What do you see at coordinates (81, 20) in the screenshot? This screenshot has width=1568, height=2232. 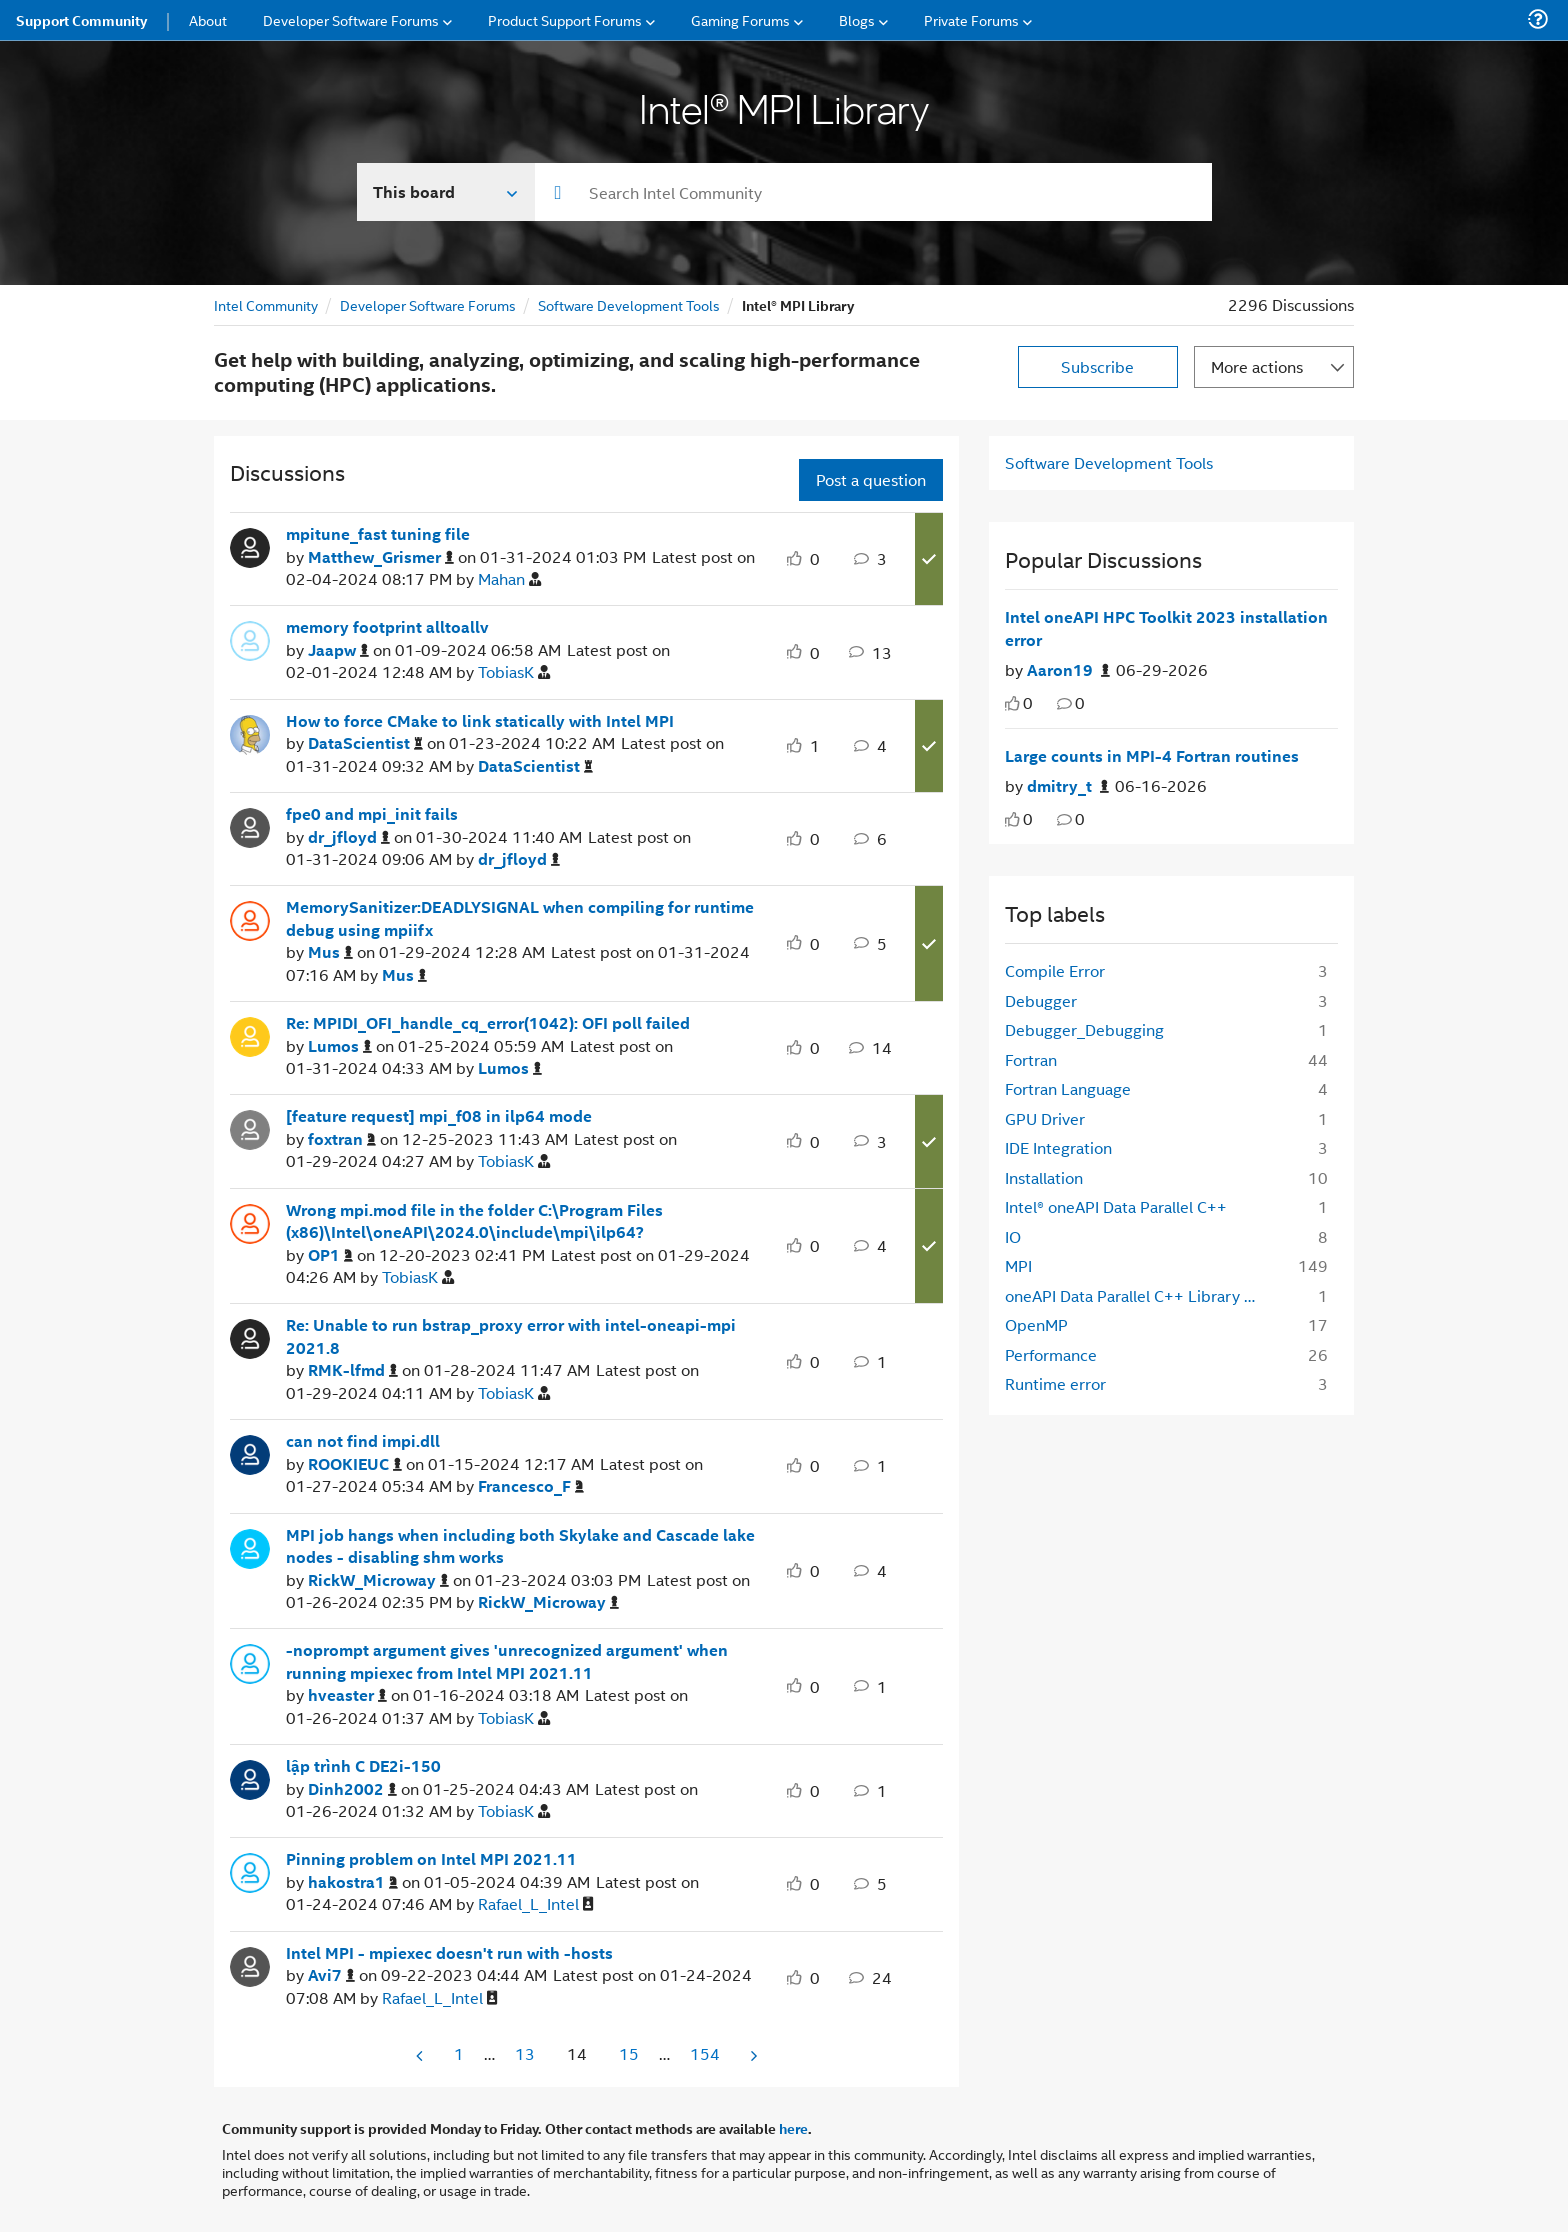 I see `Support Community [menuitem]` at bounding box center [81, 20].